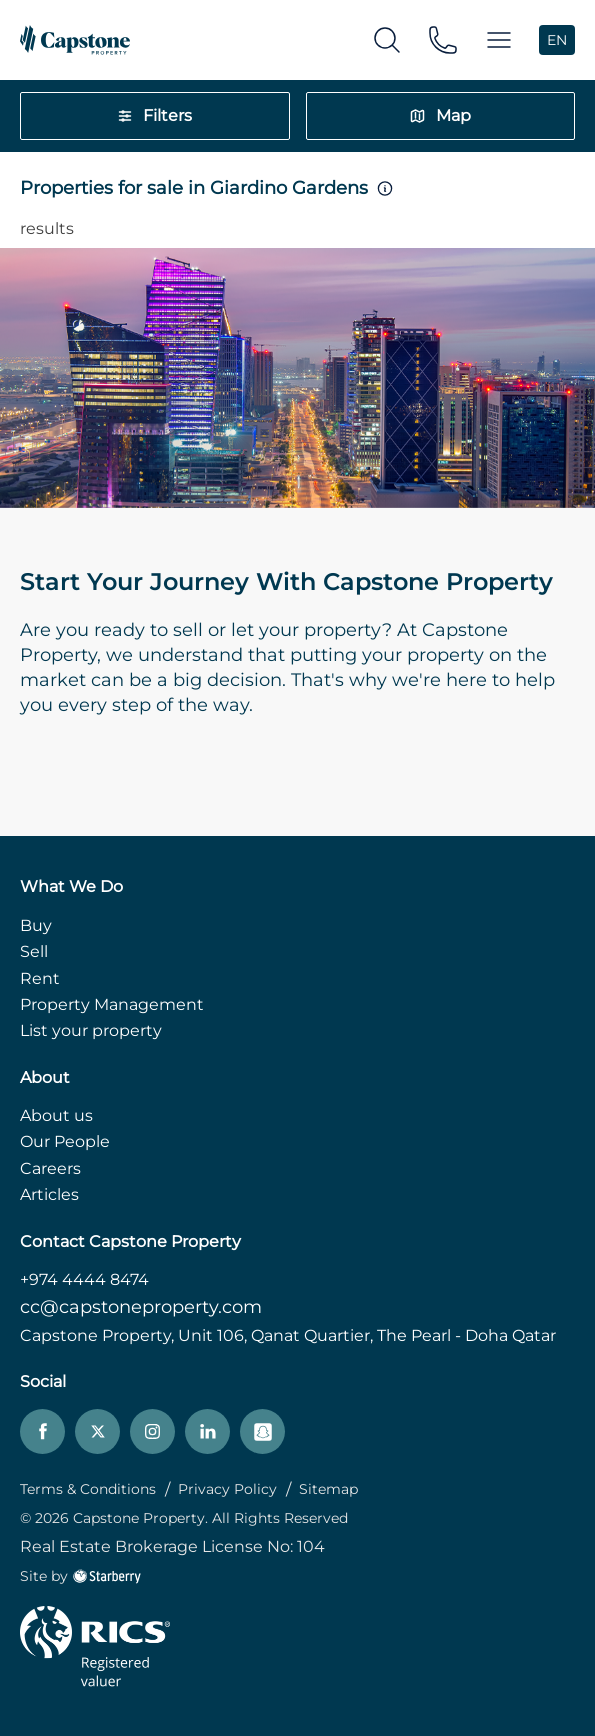 This screenshot has height=1736, width=595. I want to click on +974 4444 8474, so click(84, 1279).